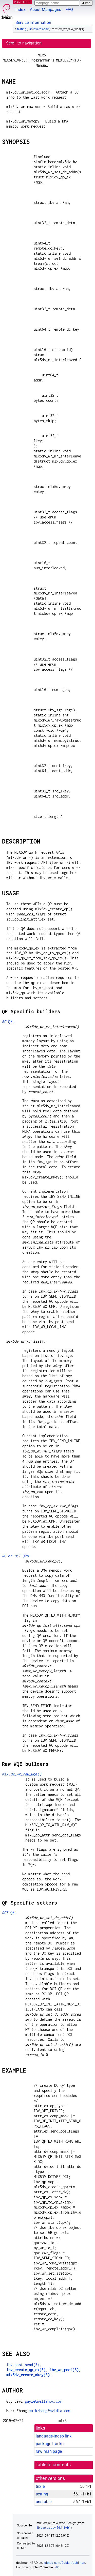 The width and height of the screenshot is (95, 2576). What do you see at coordinates (22, 2365) in the screenshot?
I see `ibv_post_send(3)` at bounding box center [22, 2365].